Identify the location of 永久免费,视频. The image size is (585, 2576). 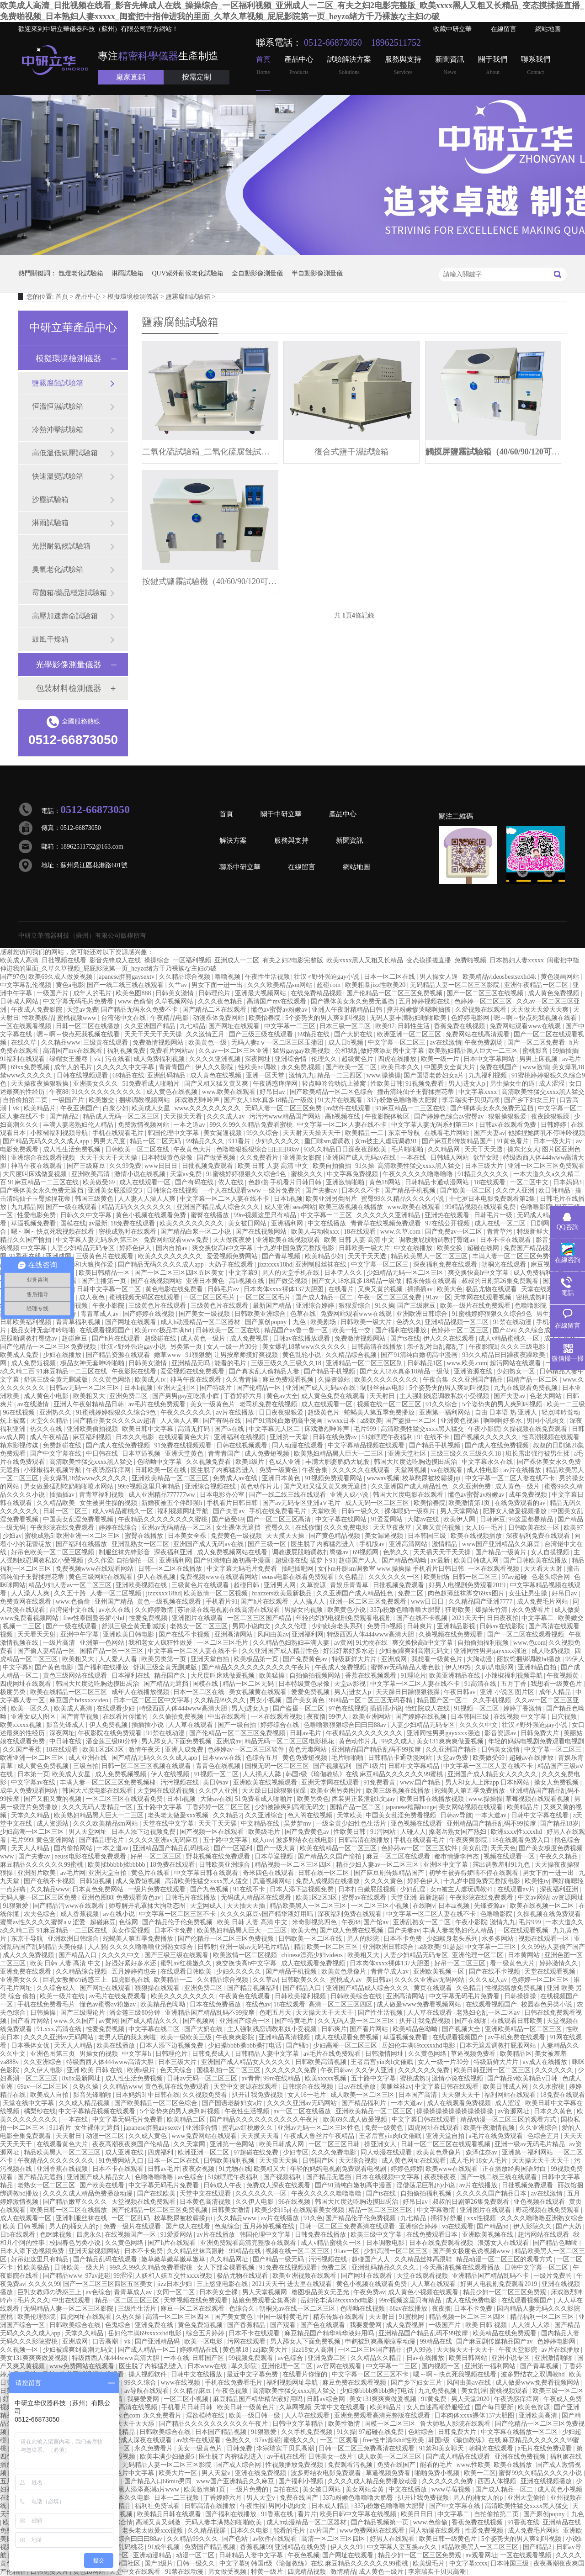
(302, 1067).